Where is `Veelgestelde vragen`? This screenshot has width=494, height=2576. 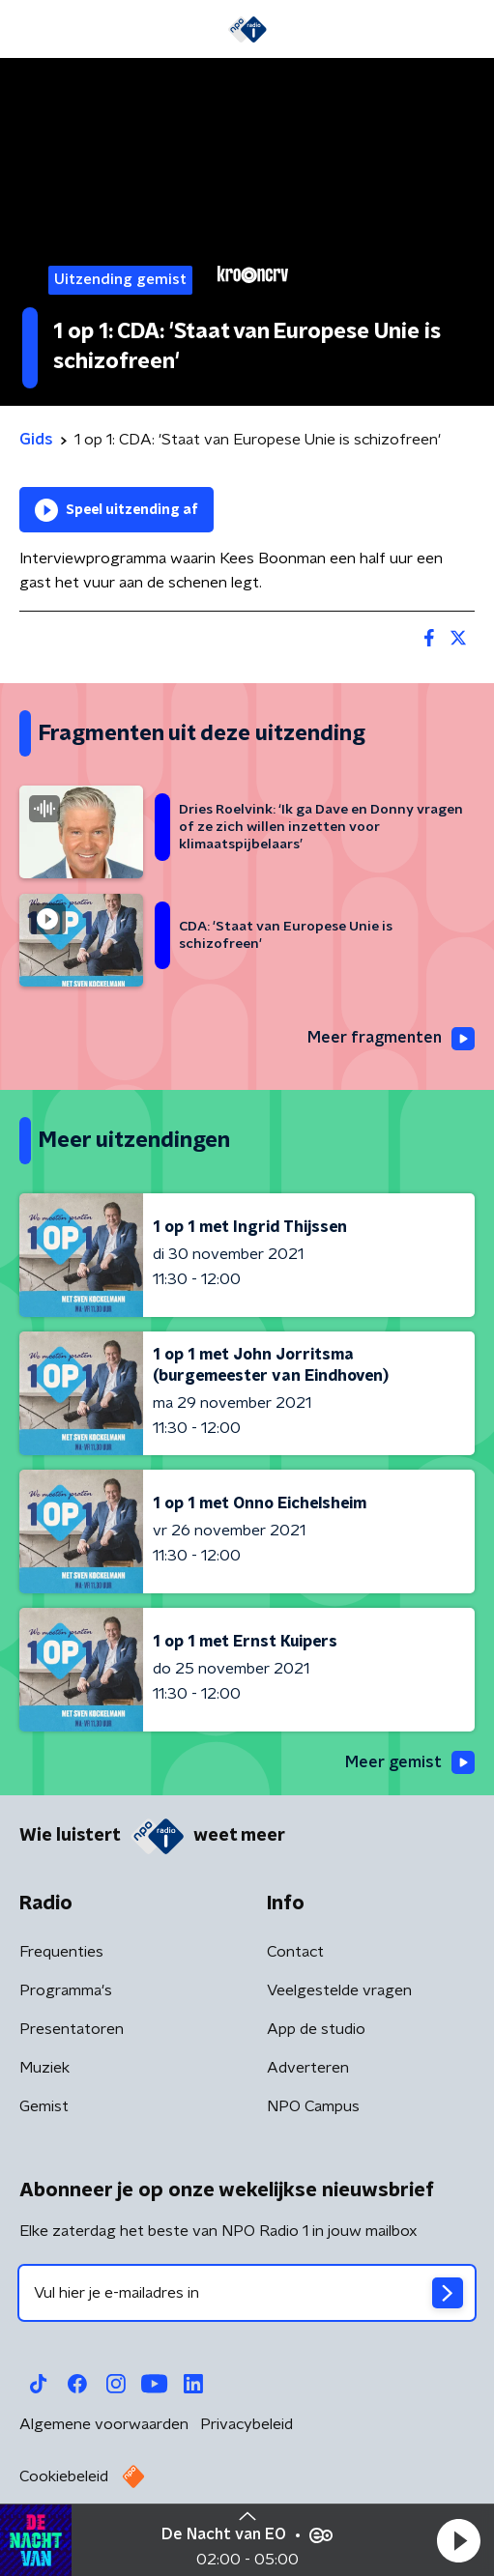
Veelgestelde vragen is located at coordinates (339, 1990).